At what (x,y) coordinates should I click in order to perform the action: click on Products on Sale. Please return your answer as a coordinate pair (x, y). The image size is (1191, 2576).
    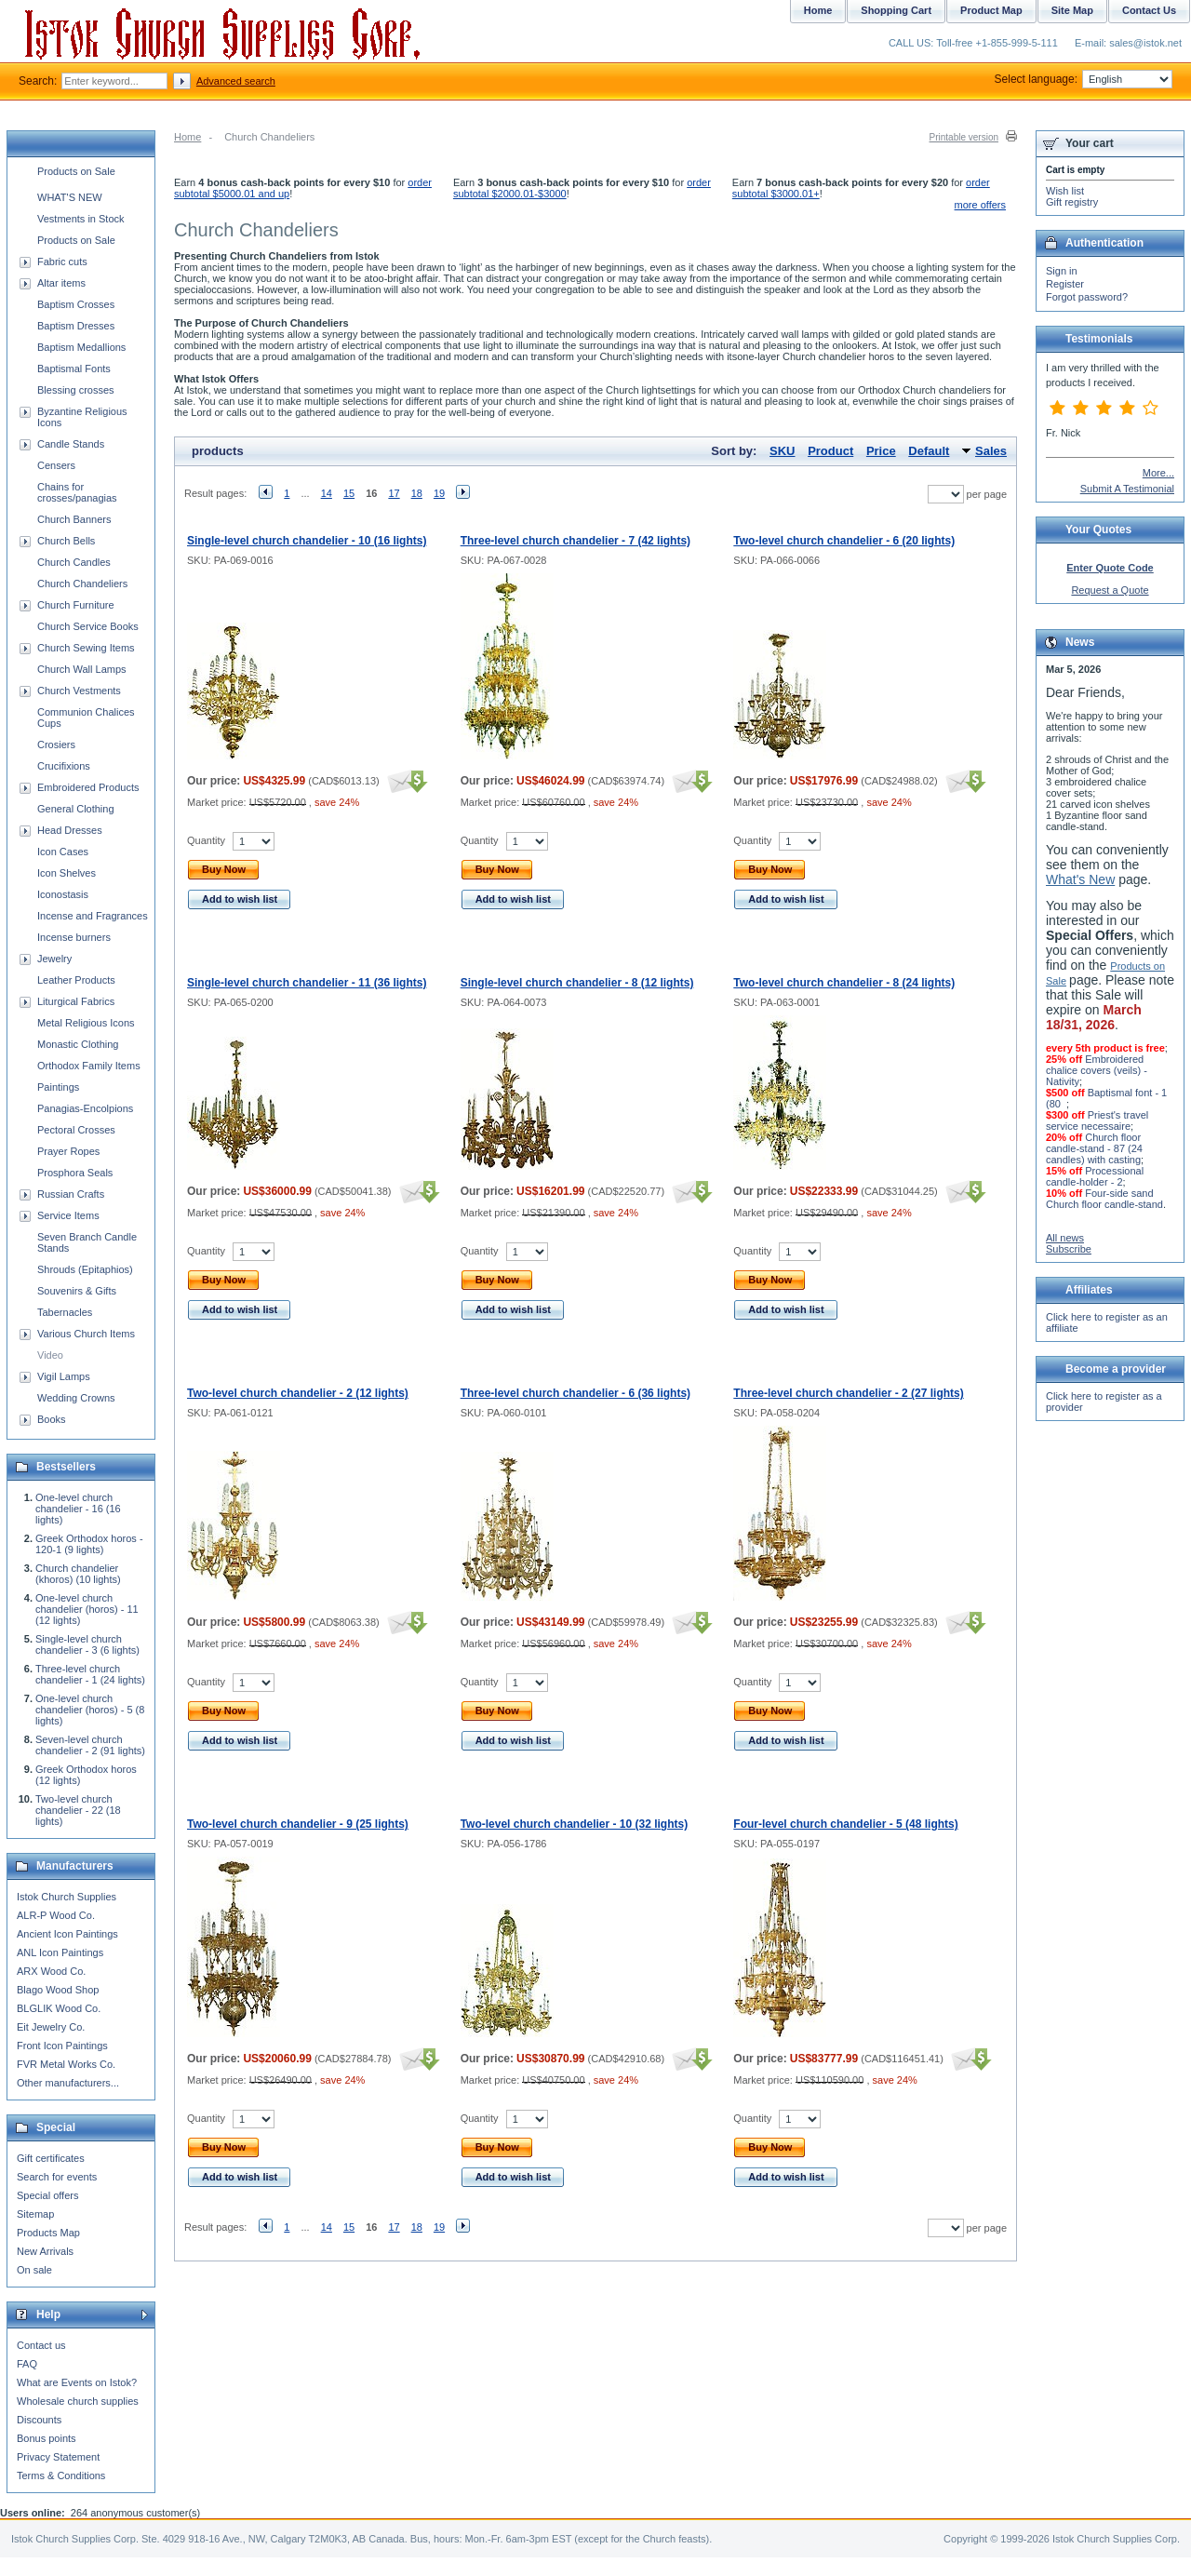
    Looking at the image, I should click on (76, 171).